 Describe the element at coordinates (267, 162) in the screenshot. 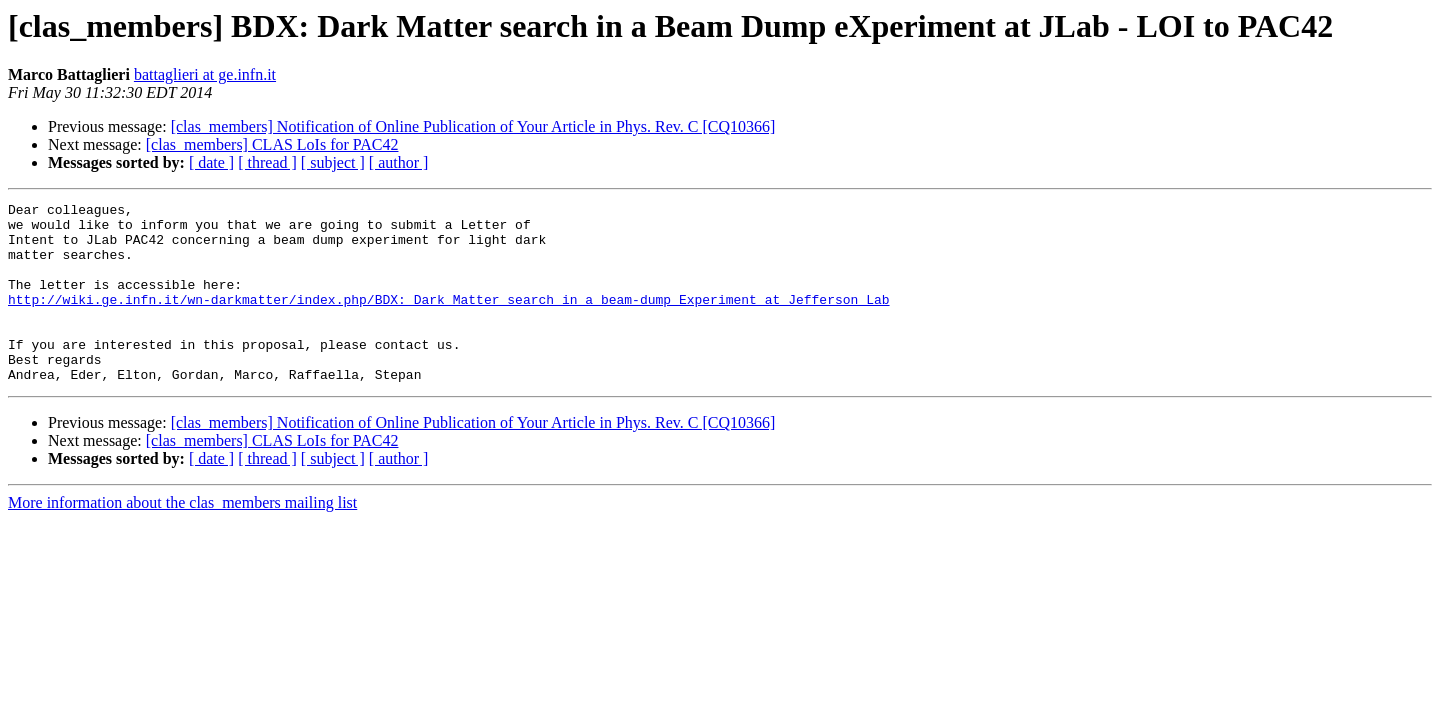

I see `[ thread ]` at that location.